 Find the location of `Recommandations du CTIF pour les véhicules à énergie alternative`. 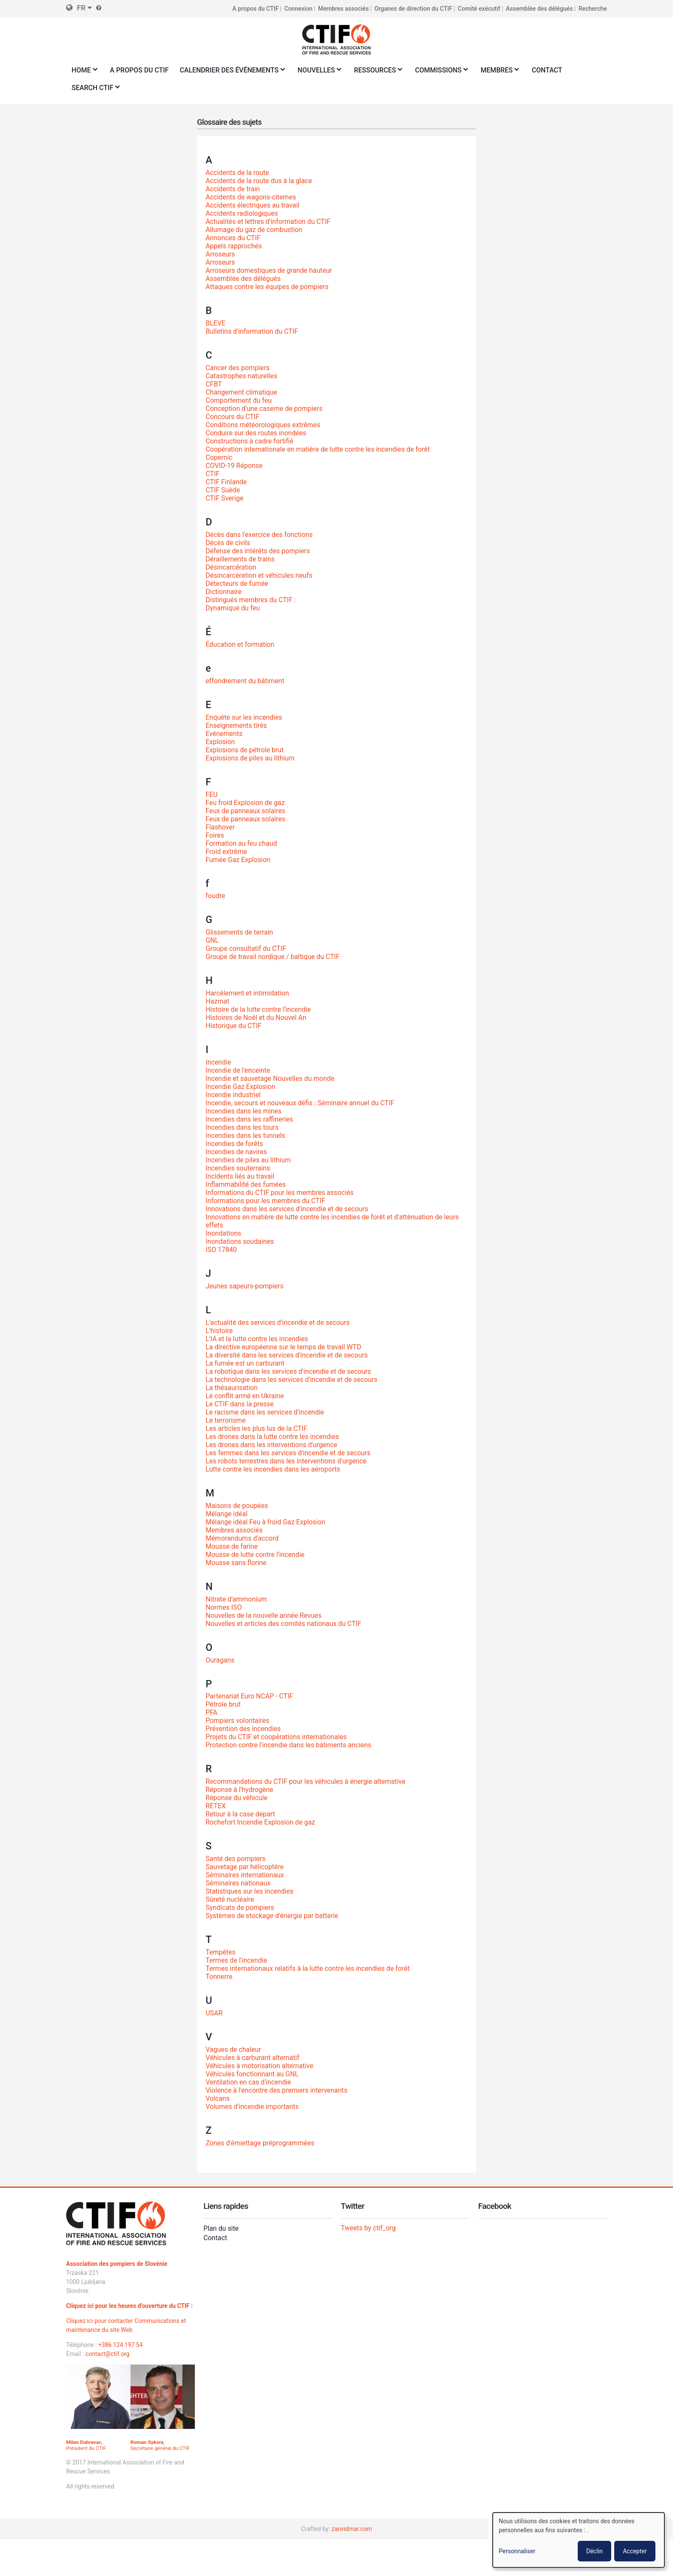

Recommandations du CTIF pour les véhicules à énergie alternative is located at coordinates (307, 1781).